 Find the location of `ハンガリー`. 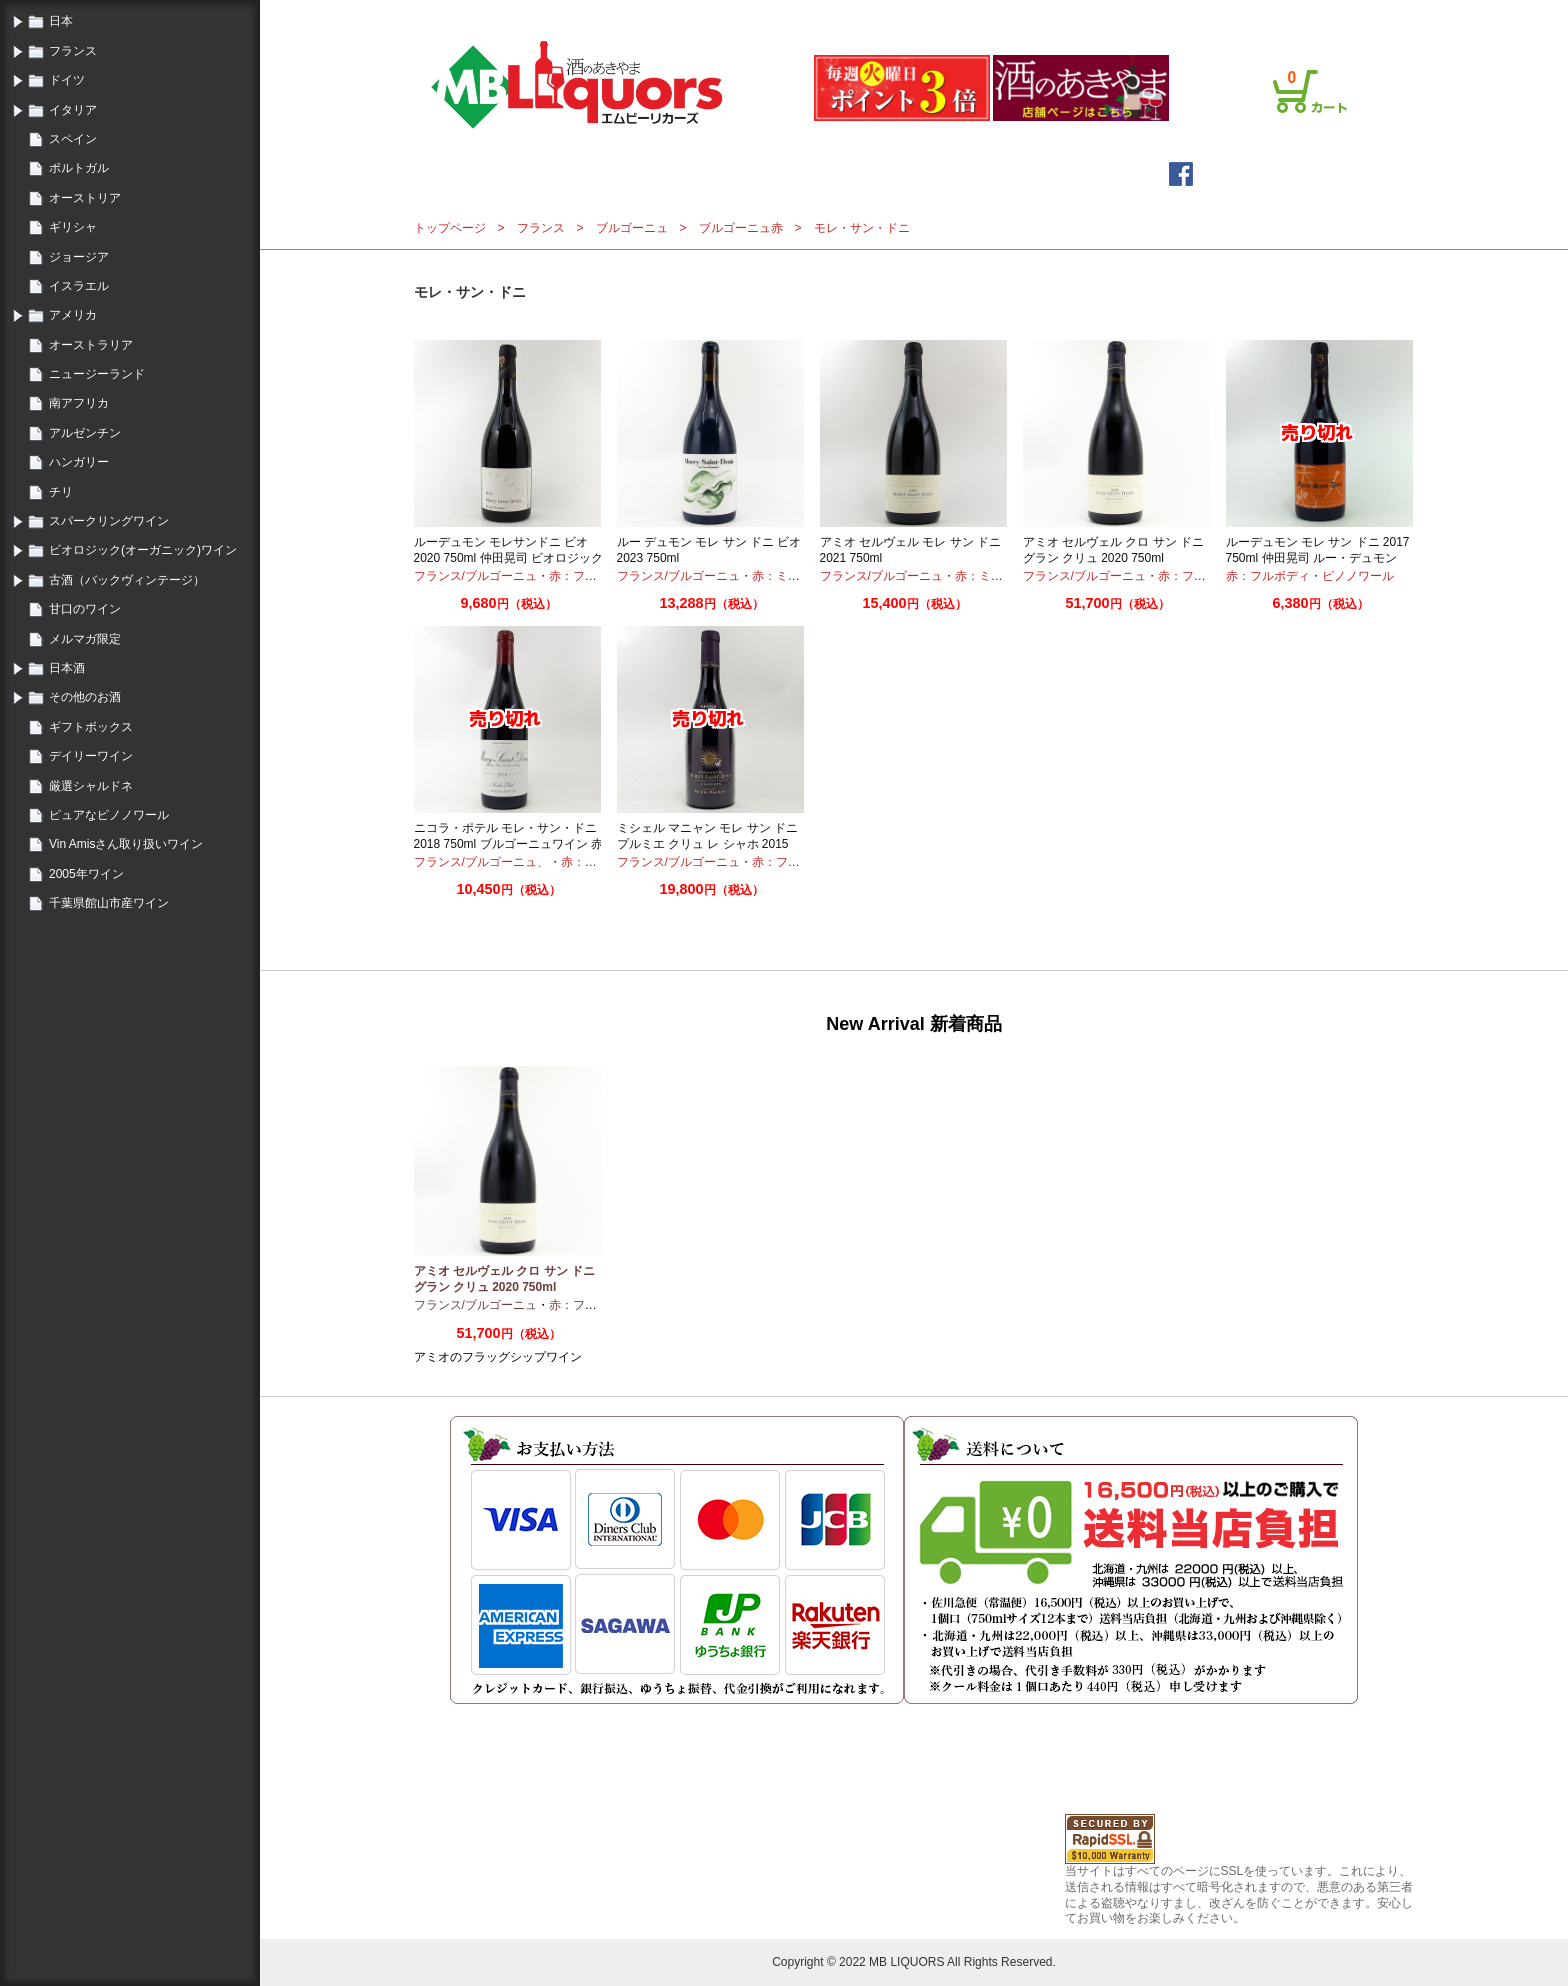

ハンガリー is located at coordinates (79, 462).